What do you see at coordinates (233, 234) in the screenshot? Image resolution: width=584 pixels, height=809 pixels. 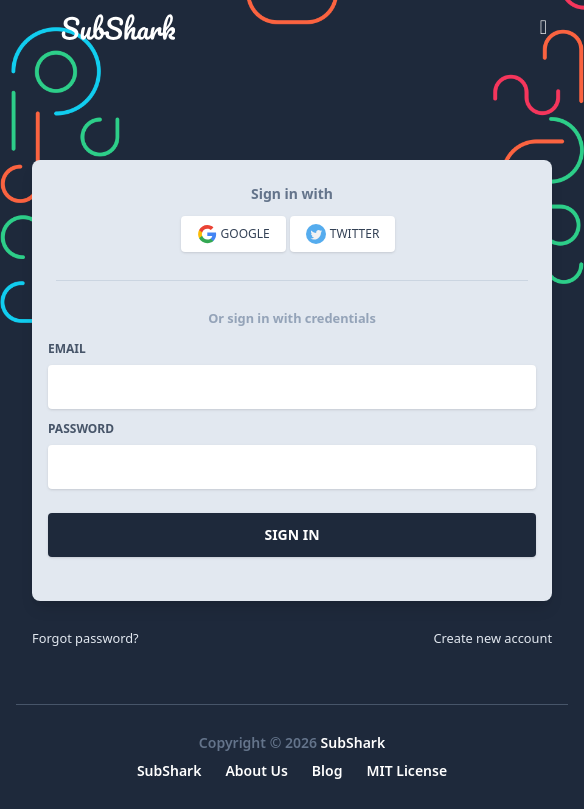 I see `Google` at bounding box center [233, 234].